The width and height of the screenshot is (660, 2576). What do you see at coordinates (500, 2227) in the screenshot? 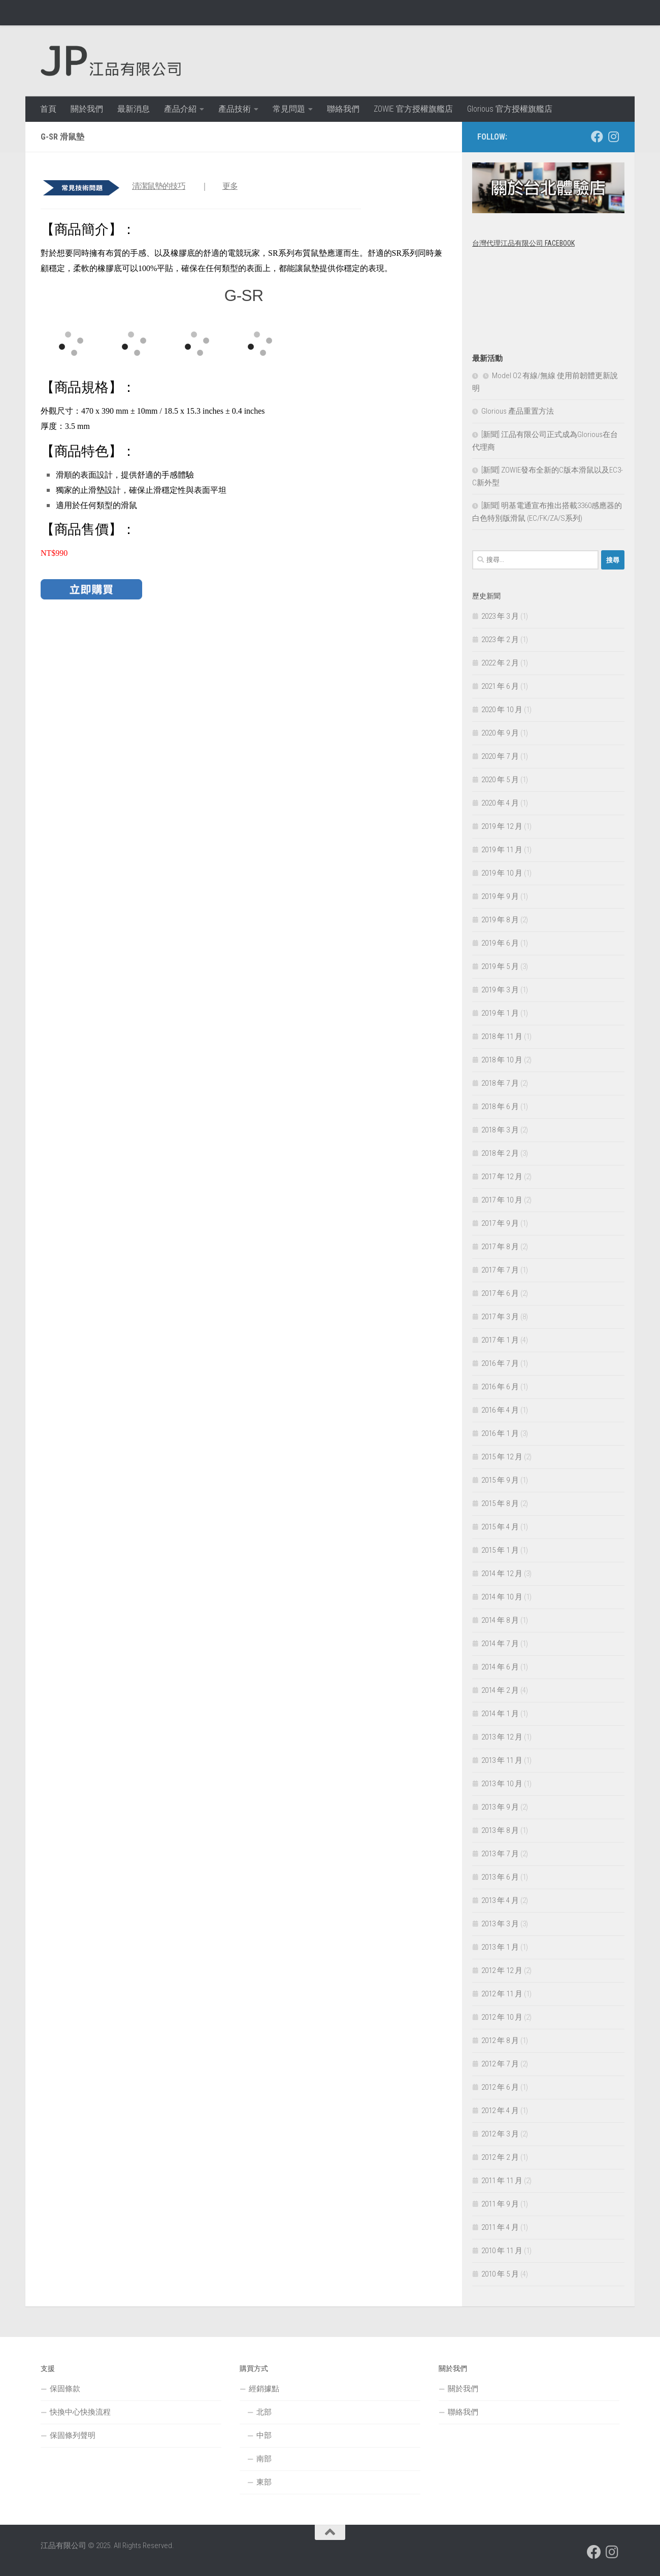
I see `2011 年 4 月` at bounding box center [500, 2227].